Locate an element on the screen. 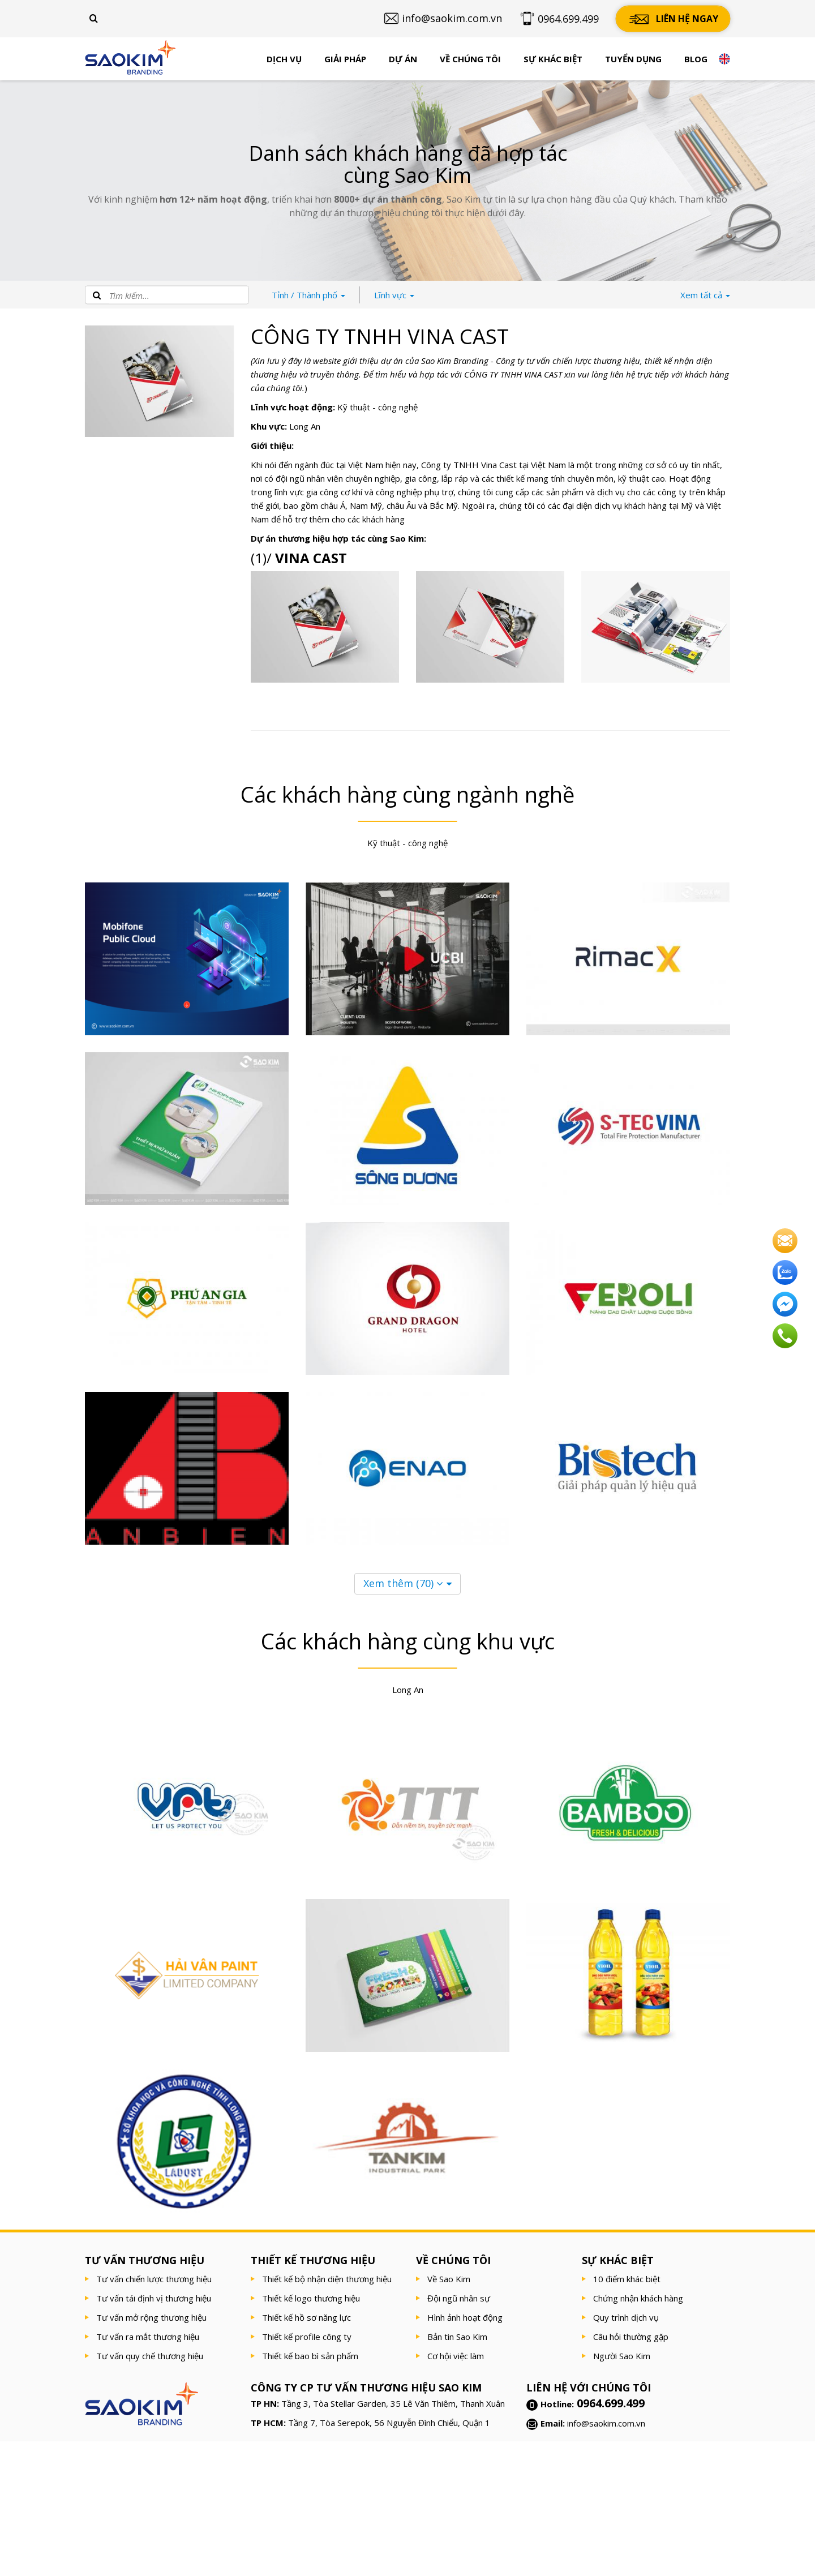 The height and width of the screenshot is (2576, 815). Tuyển dụng is located at coordinates (633, 59).